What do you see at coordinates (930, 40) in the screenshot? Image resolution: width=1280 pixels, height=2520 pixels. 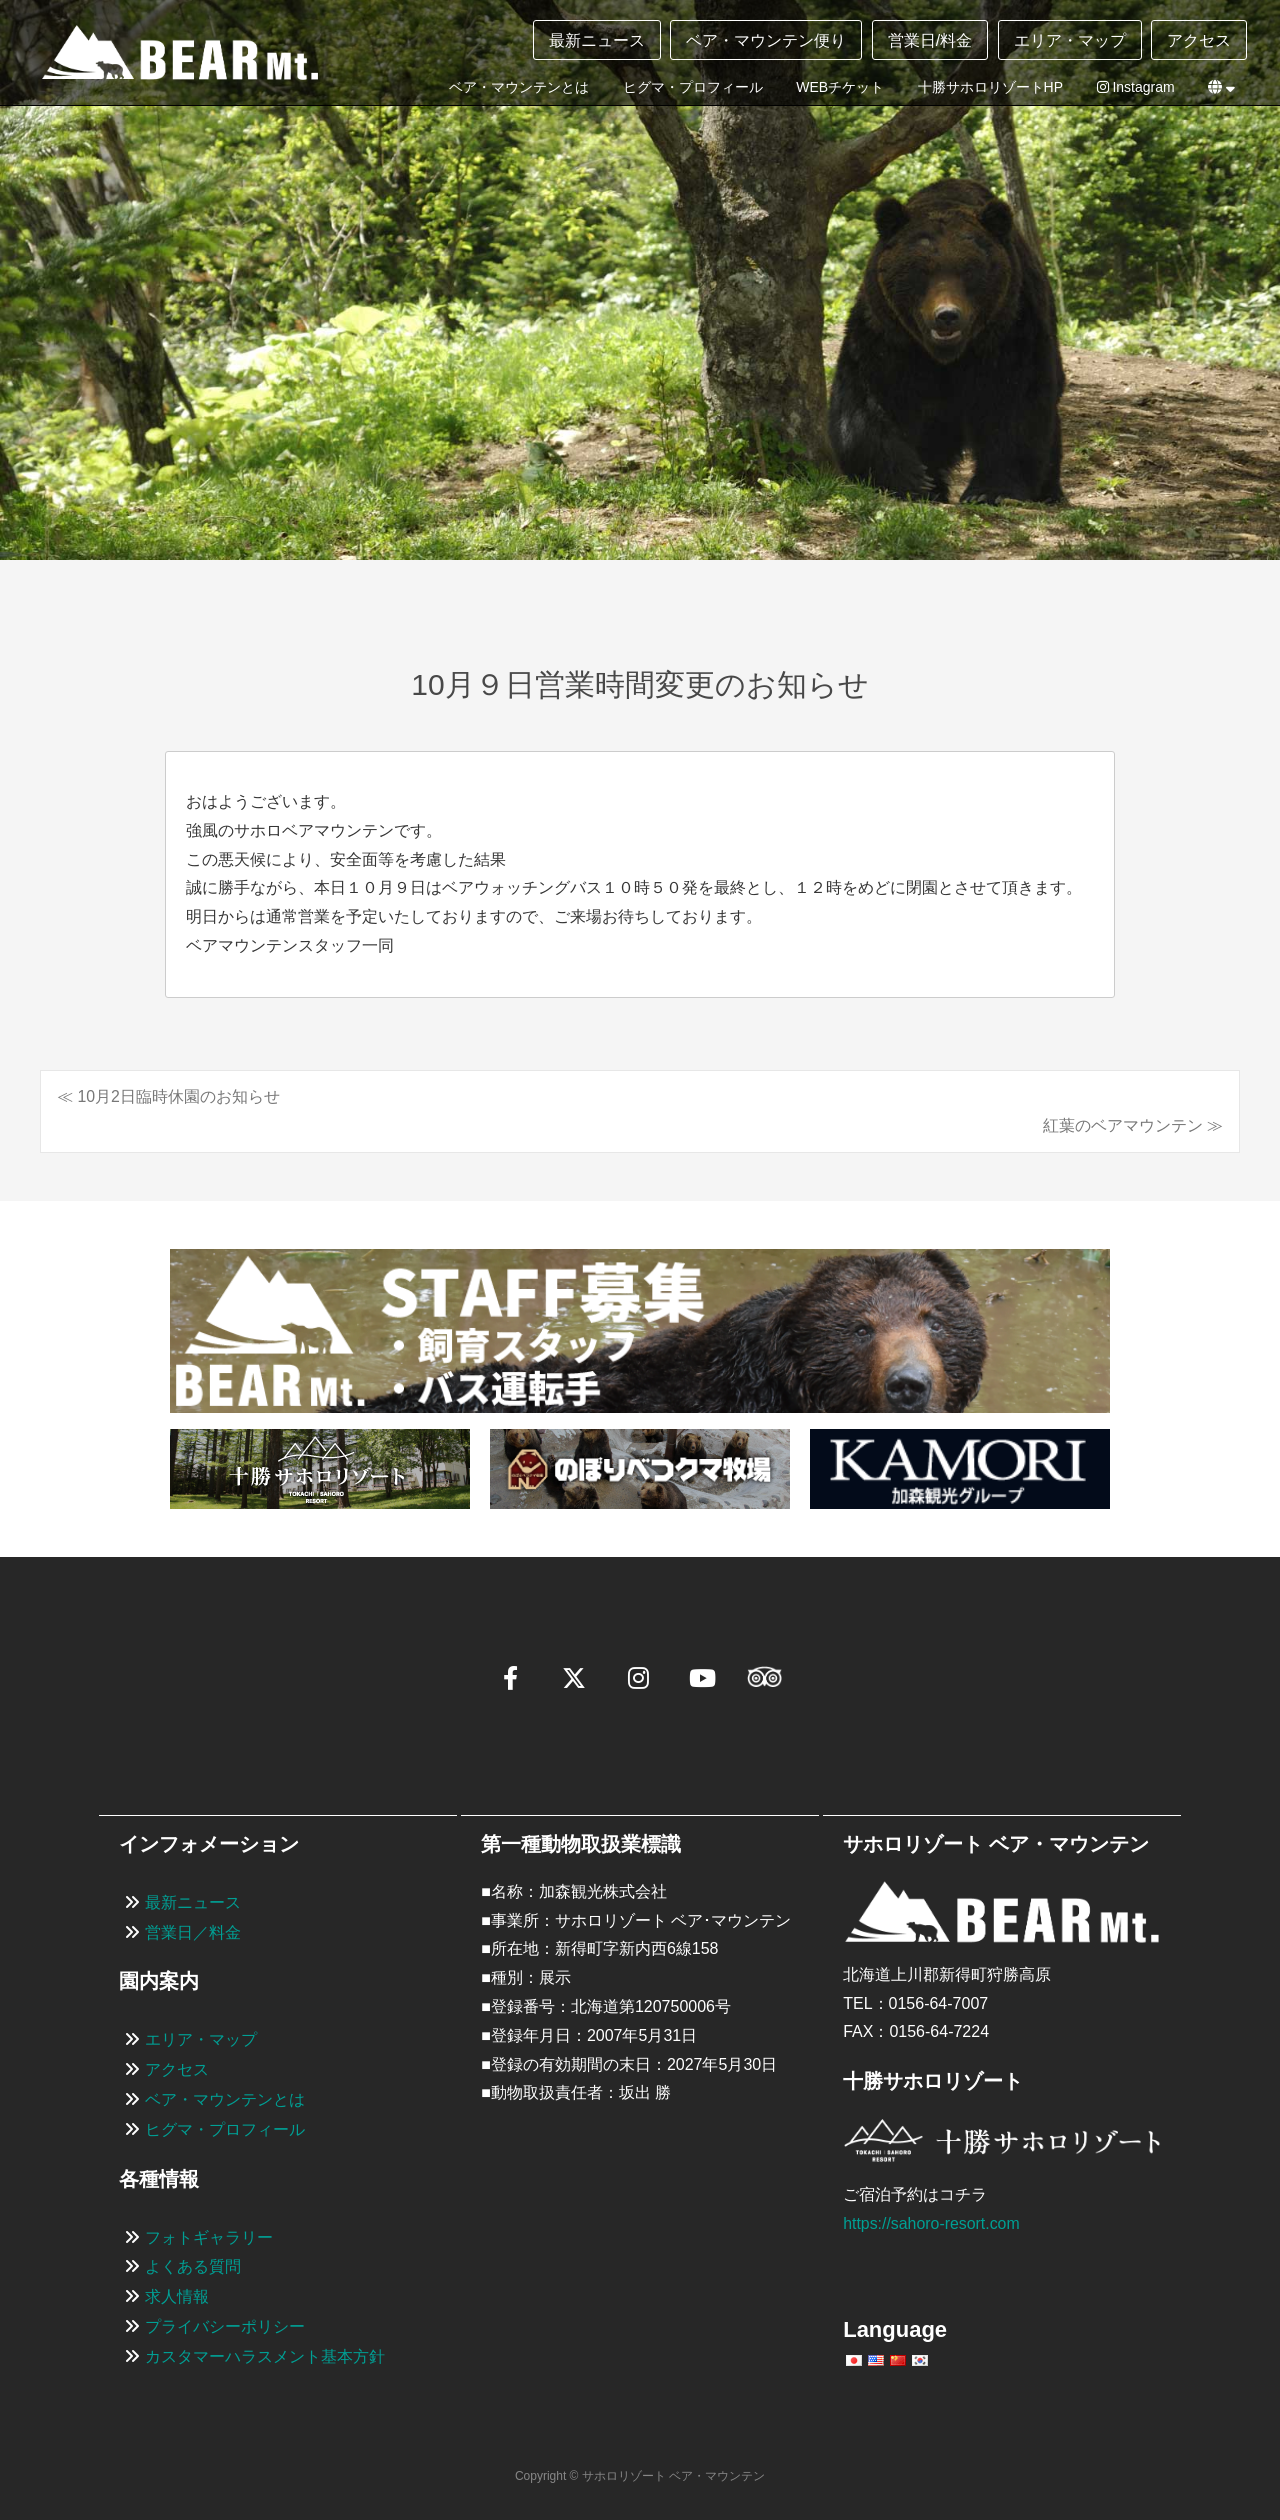 I see `営業日/料金` at bounding box center [930, 40].